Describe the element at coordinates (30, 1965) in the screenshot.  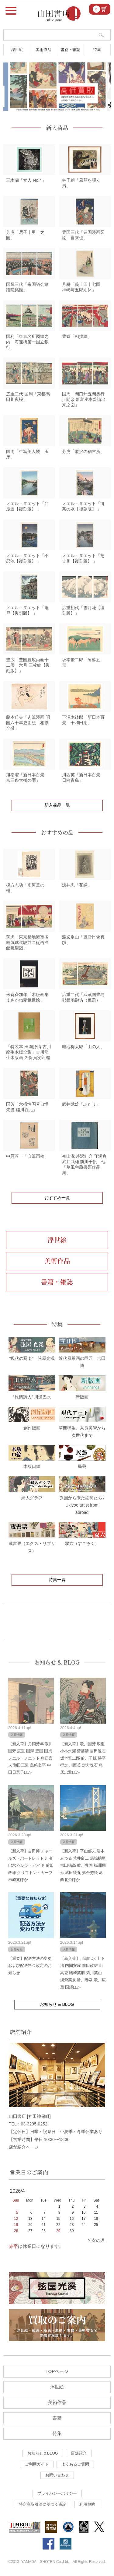
I see `【重要】配送方法の変更および配送料金改定のお知らせ` at that location.